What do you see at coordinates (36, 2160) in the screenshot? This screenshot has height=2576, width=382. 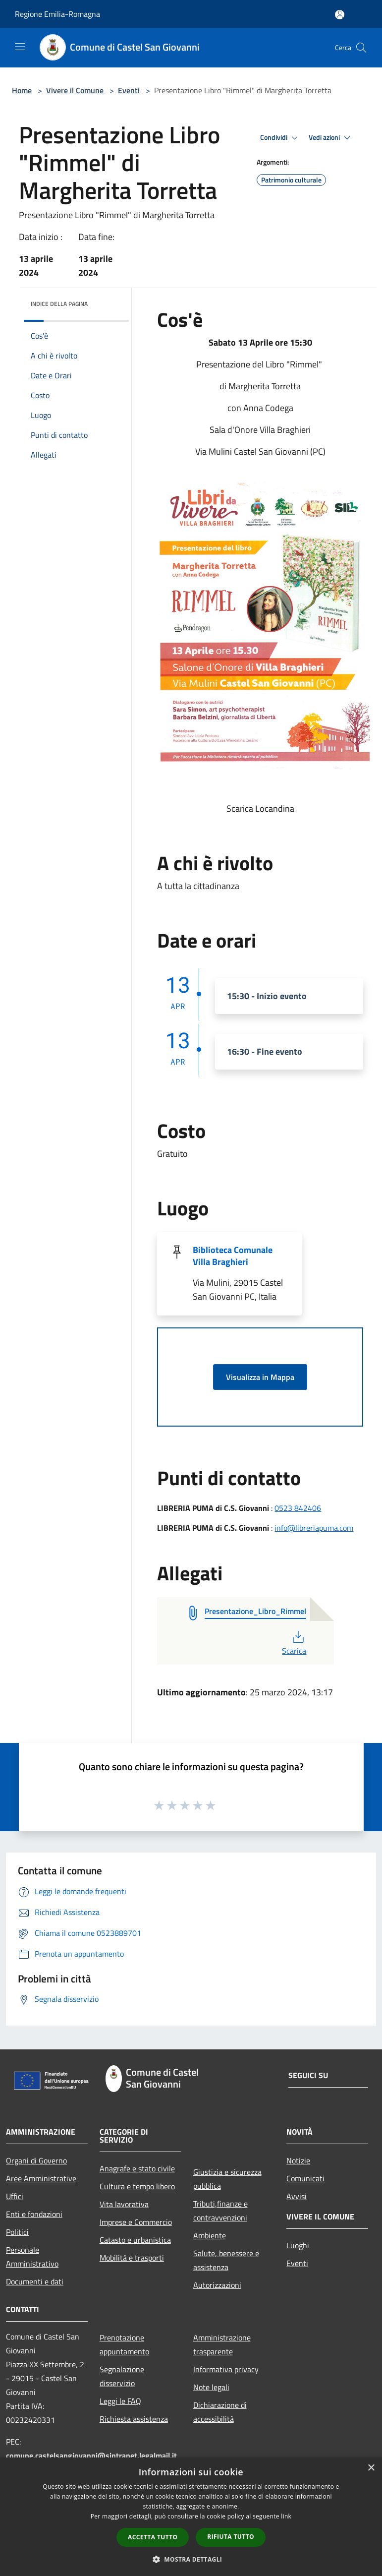 I see `Organi di Governo` at bounding box center [36, 2160].